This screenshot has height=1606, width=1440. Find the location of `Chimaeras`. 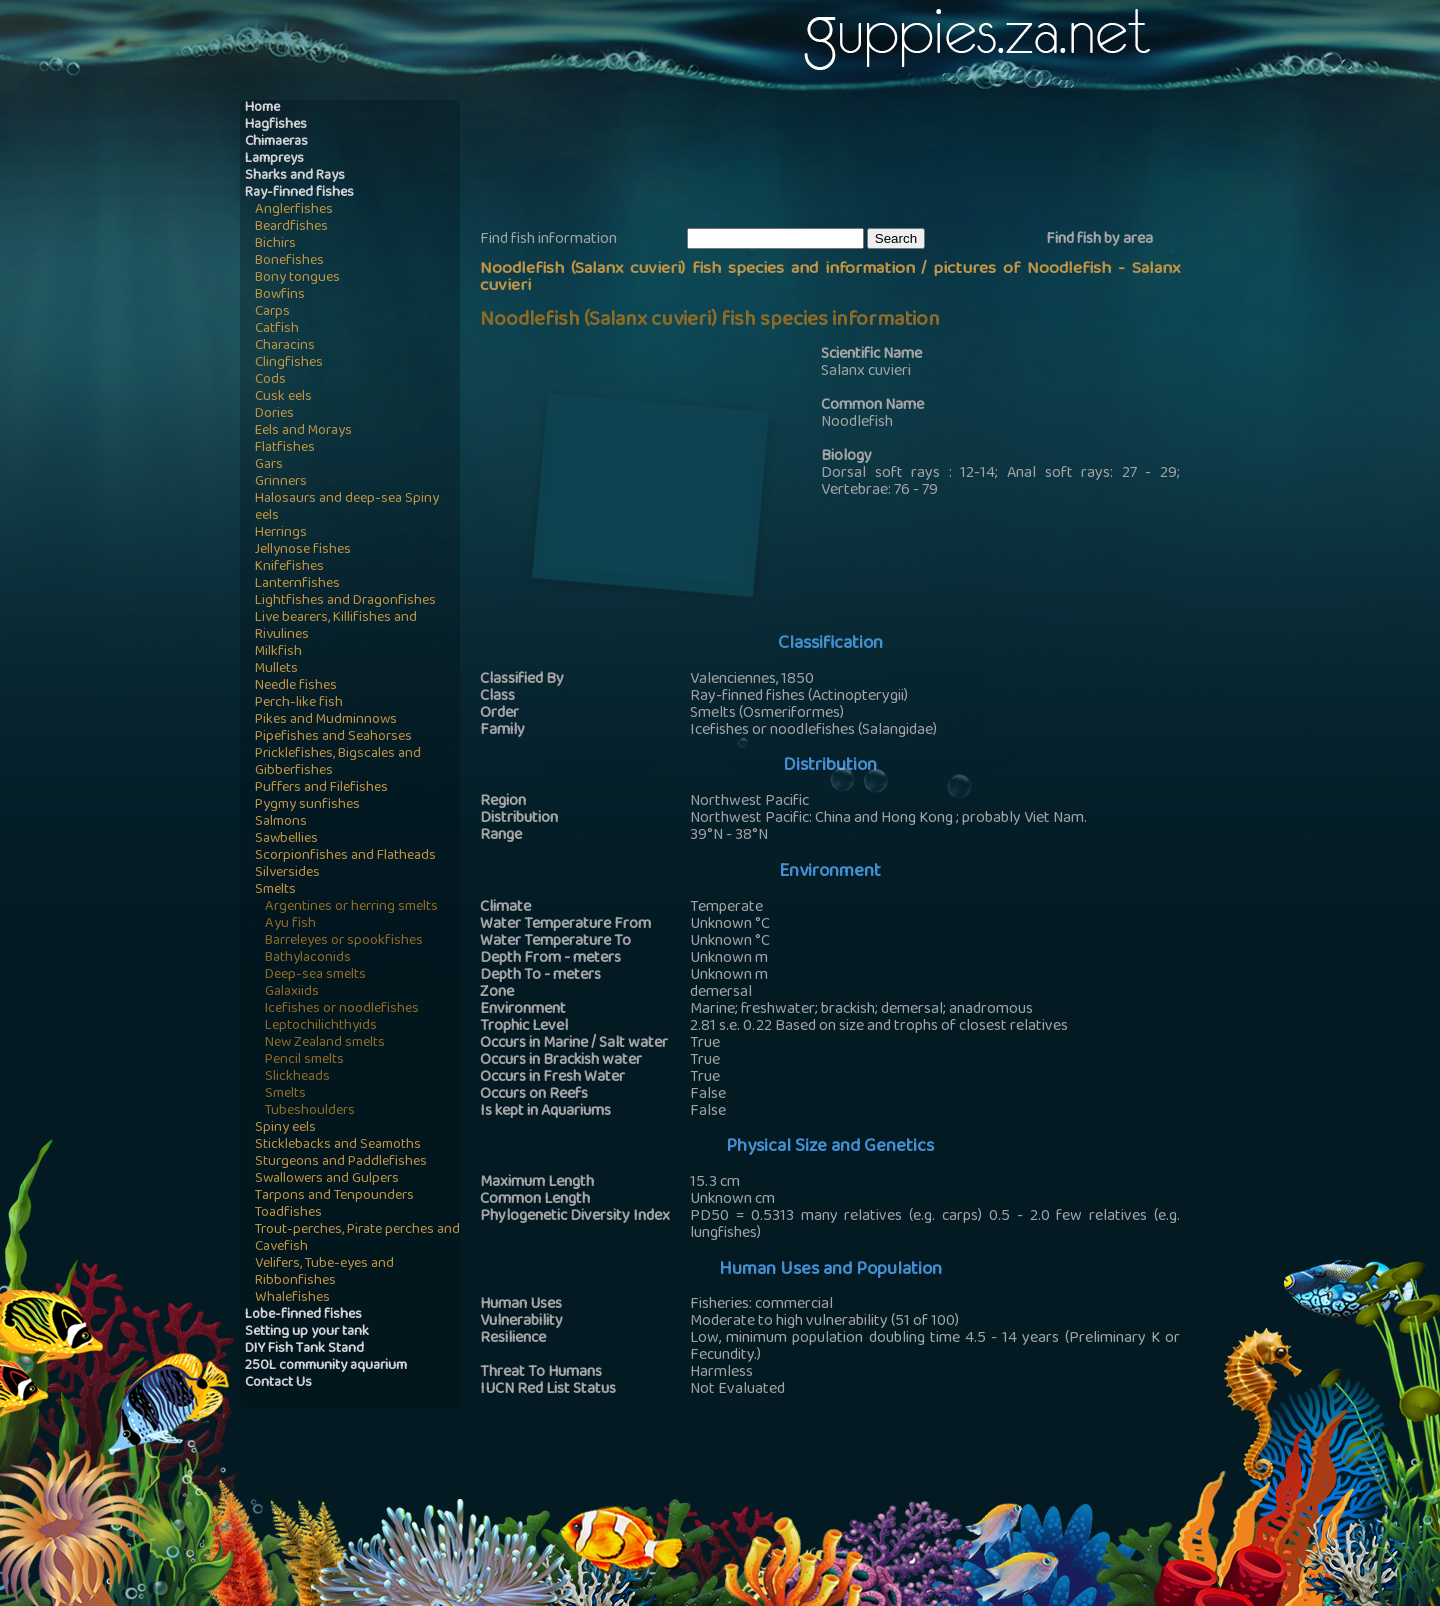

Chimaeras is located at coordinates (276, 142).